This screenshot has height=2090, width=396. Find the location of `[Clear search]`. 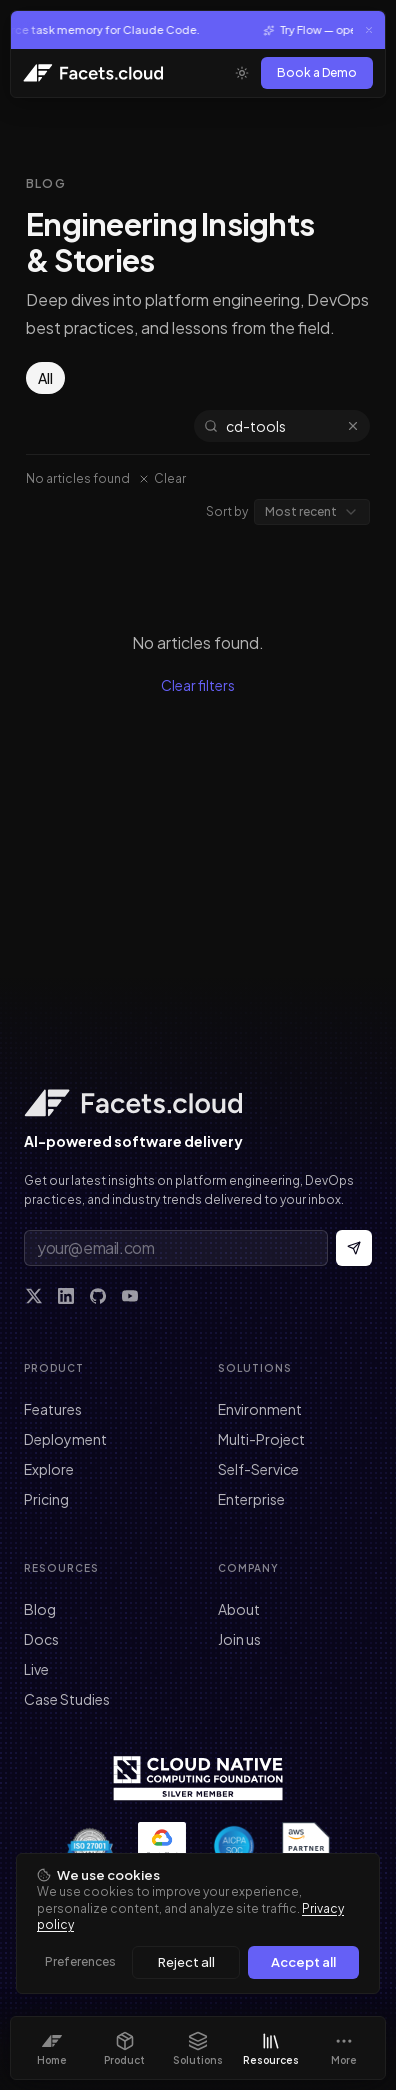

[Clear search] is located at coordinates (353, 426).